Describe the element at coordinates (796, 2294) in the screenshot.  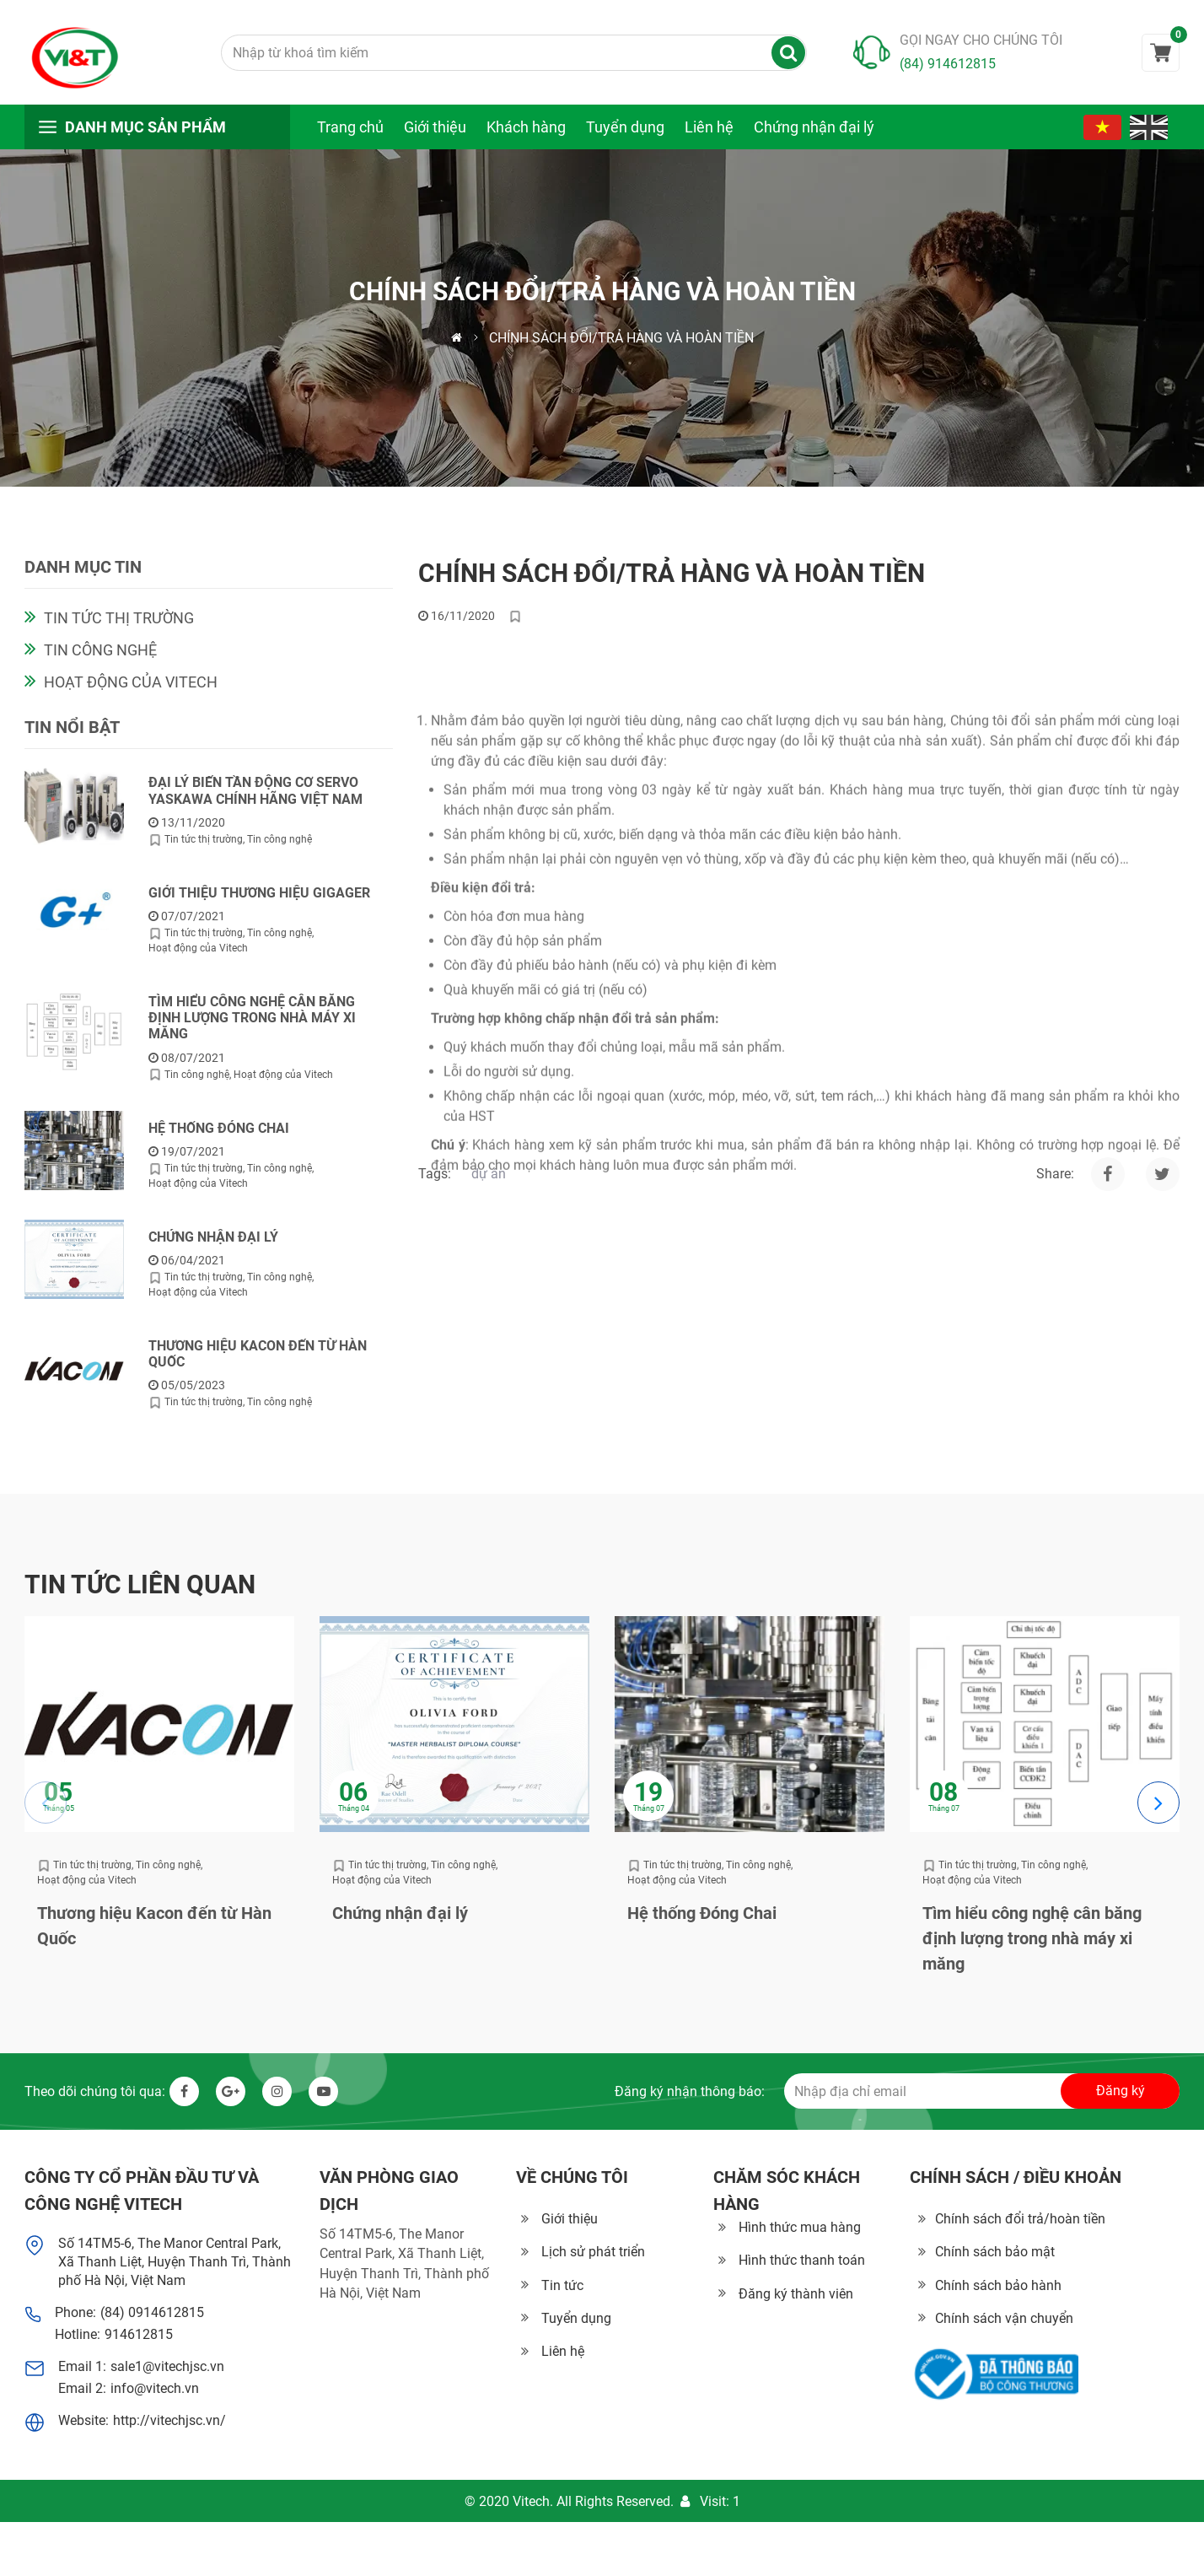
I see `Đăng ký thành viên` at that location.